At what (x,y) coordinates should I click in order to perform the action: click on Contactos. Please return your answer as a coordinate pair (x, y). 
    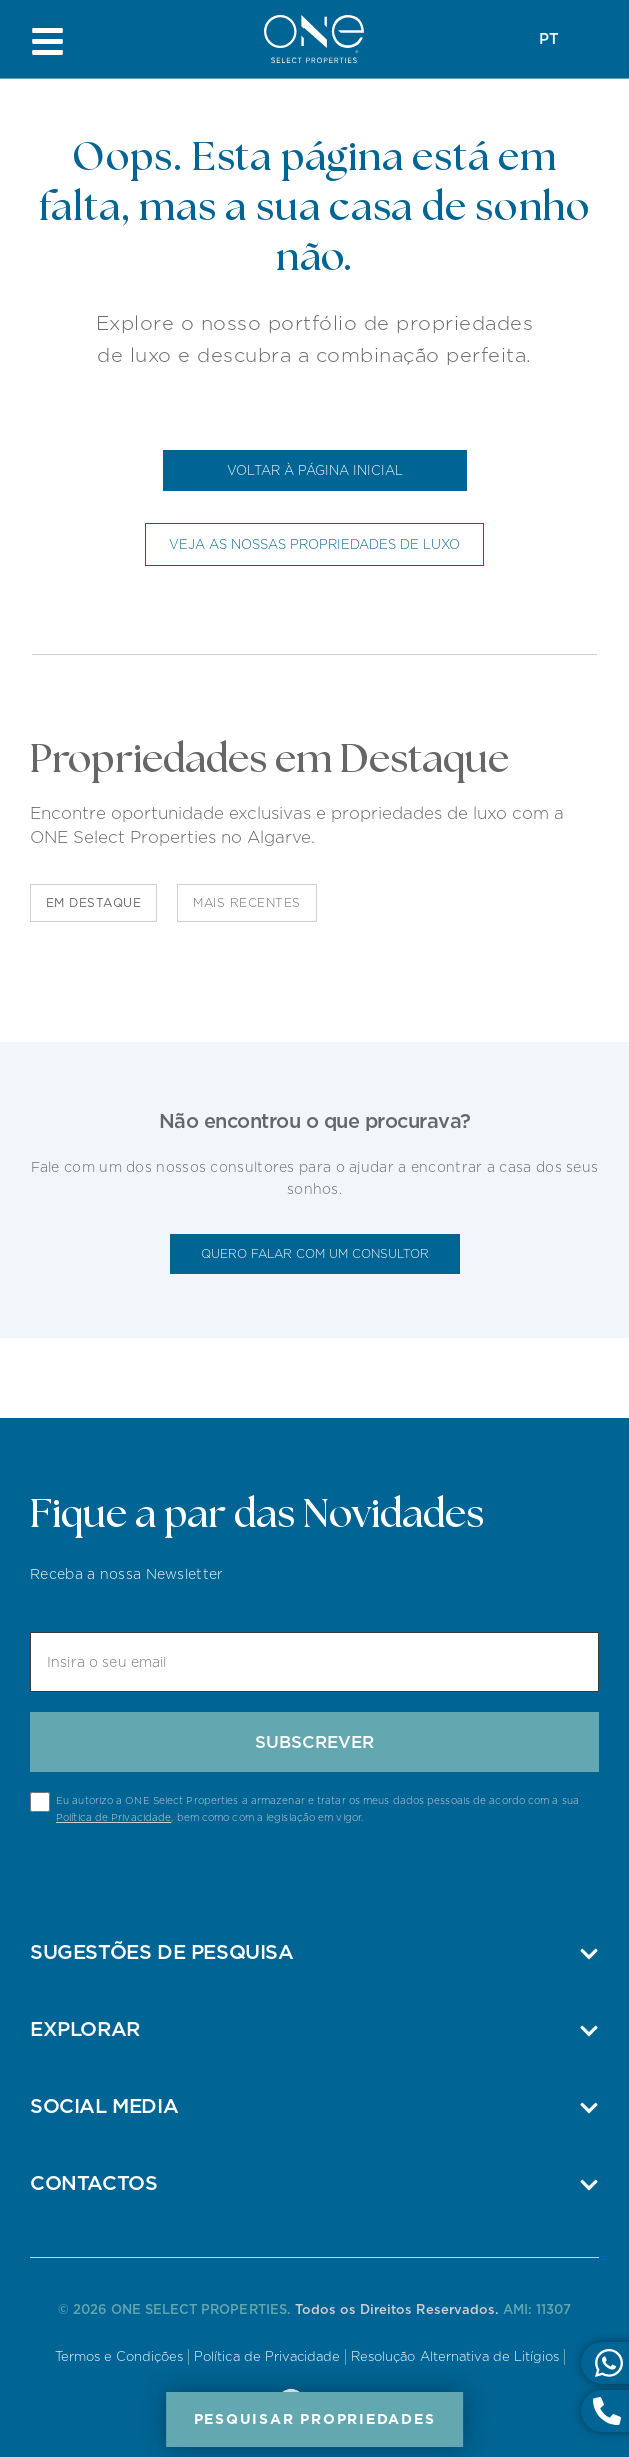
    Looking at the image, I should click on (93, 2183).